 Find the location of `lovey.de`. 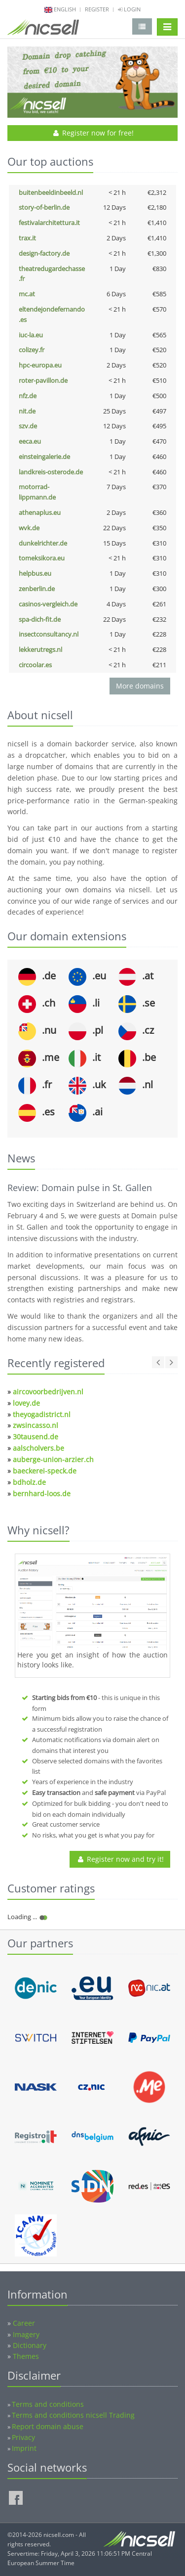

lovey.de is located at coordinates (26, 1403).